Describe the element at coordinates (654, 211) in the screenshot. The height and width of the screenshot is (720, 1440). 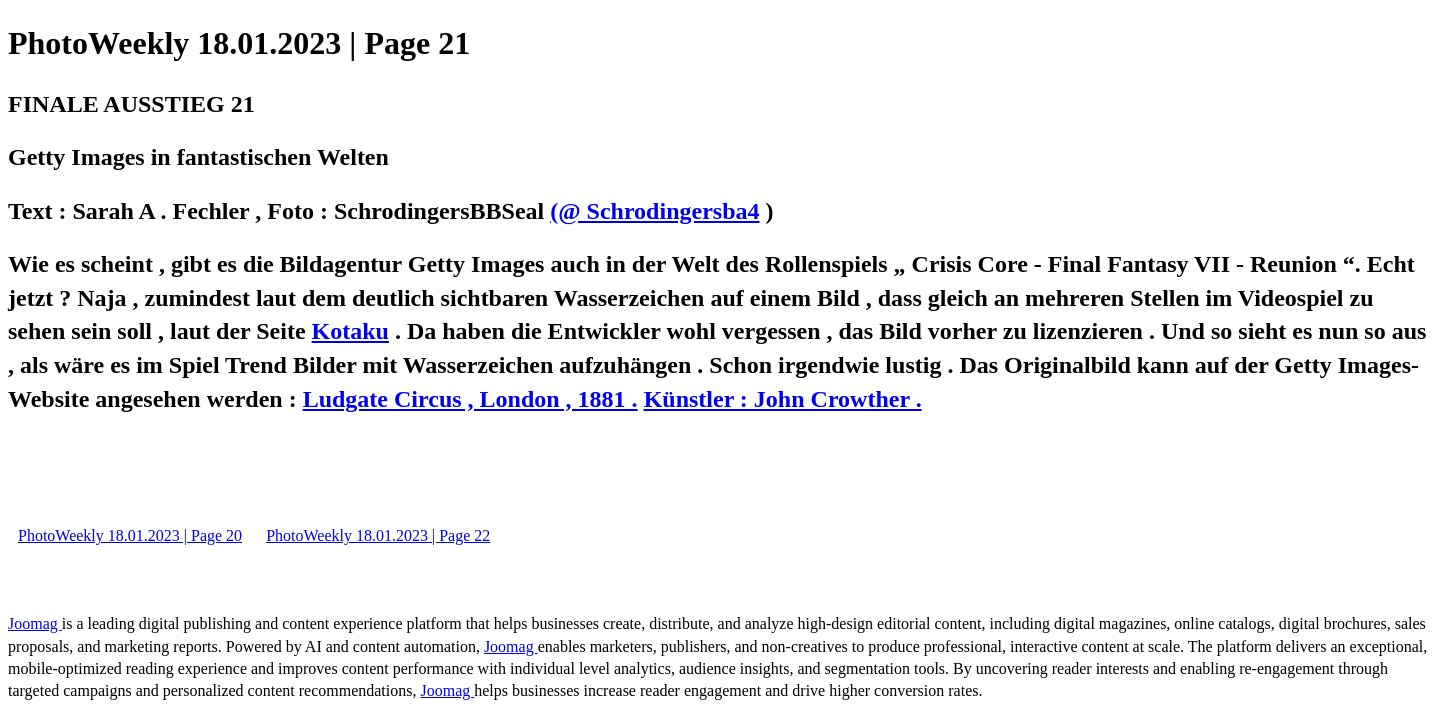
I see `(@ Schrodingersba4` at that location.